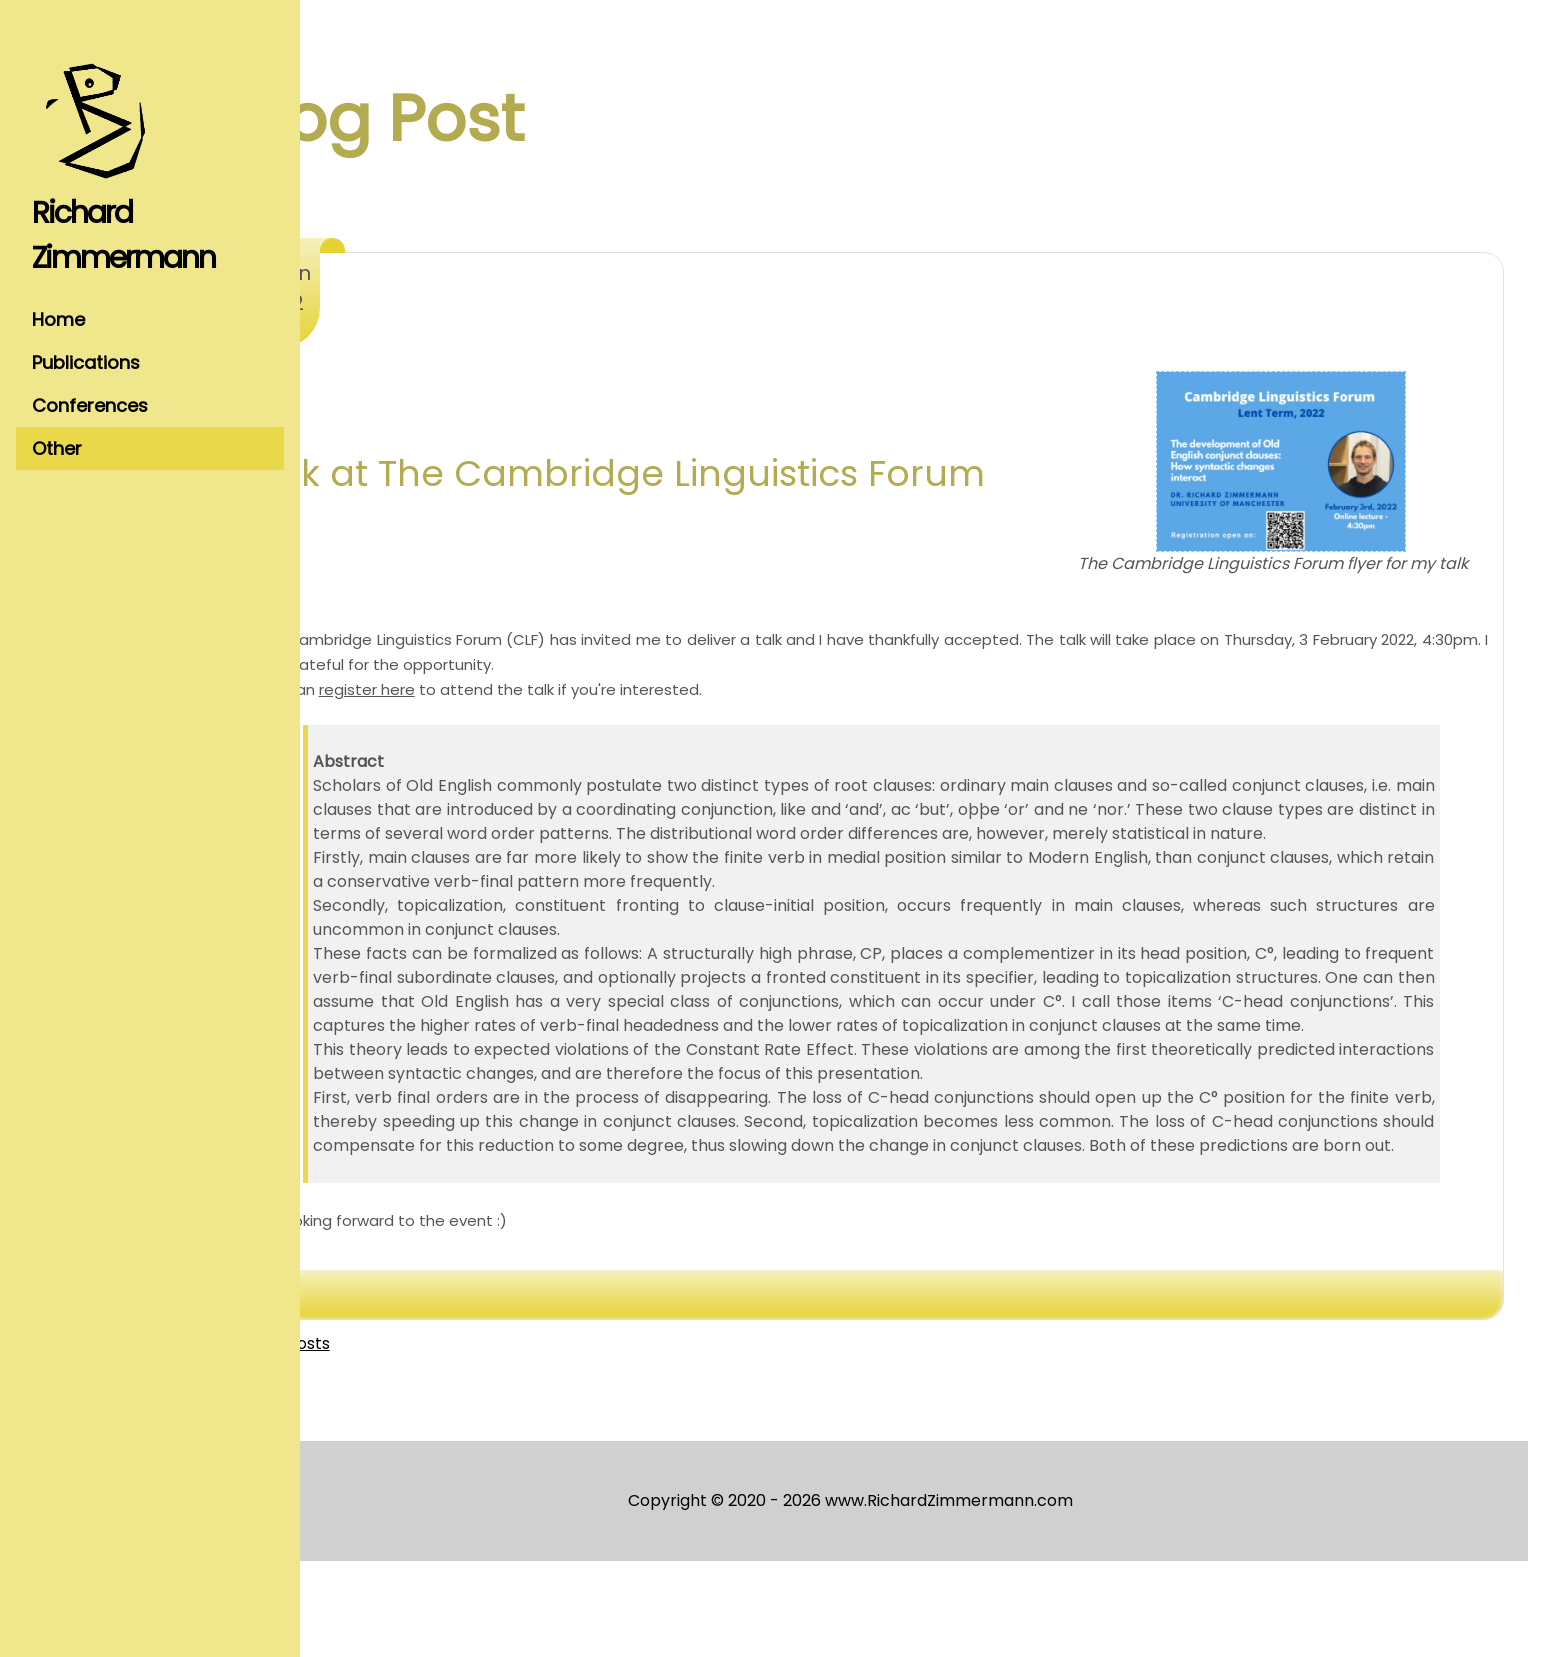 The height and width of the screenshot is (1657, 1568). What do you see at coordinates (57, 448) in the screenshot?
I see `Other` at bounding box center [57, 448].